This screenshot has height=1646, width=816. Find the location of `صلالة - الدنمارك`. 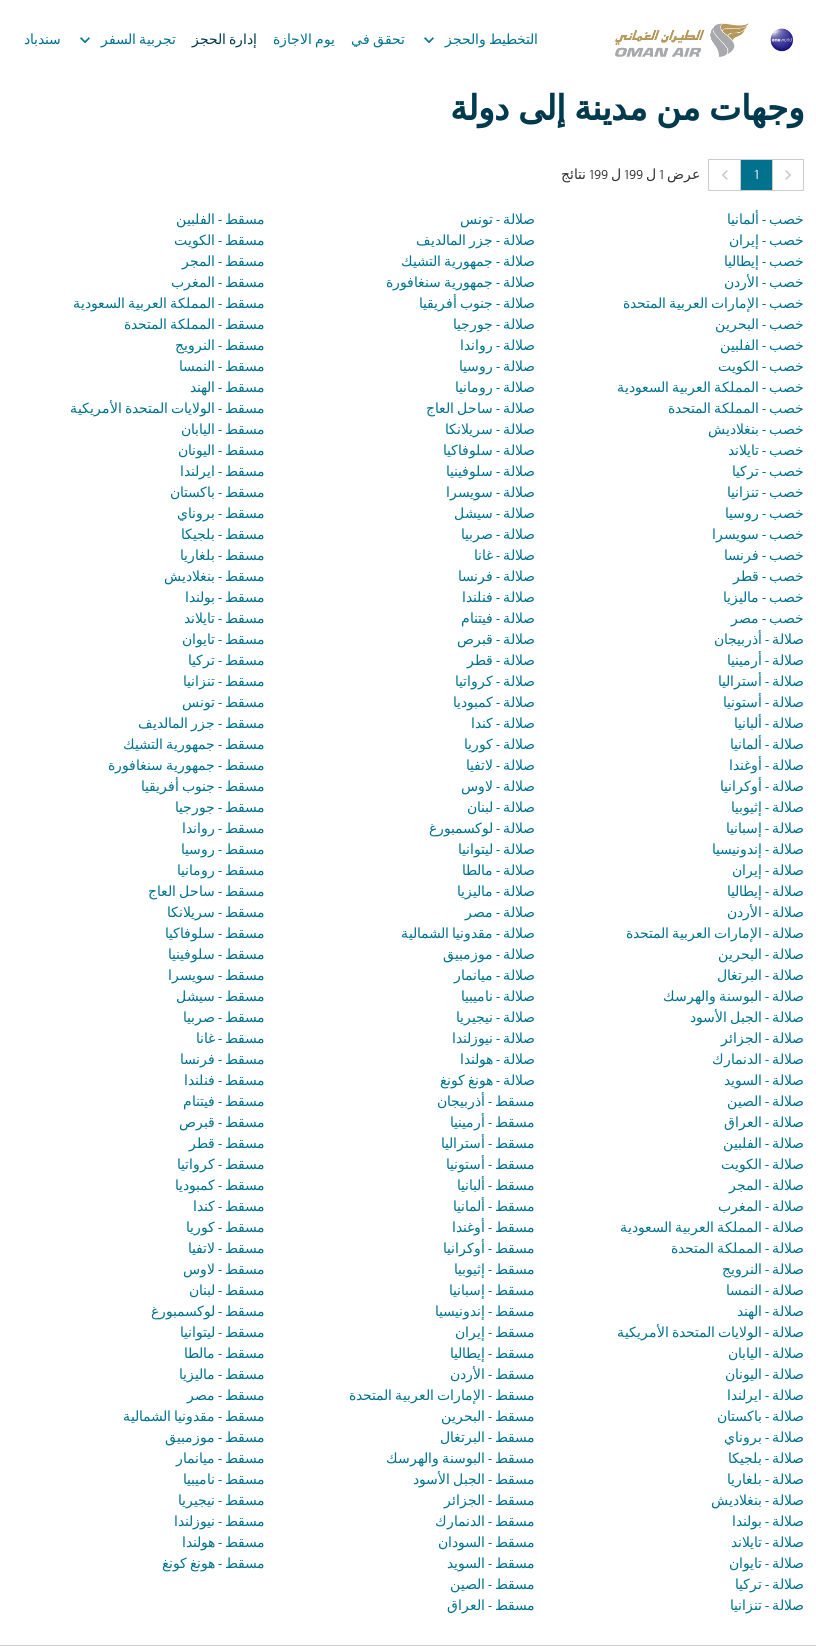

صلالة - الدنمارك is located at coordinates (758, 1060).